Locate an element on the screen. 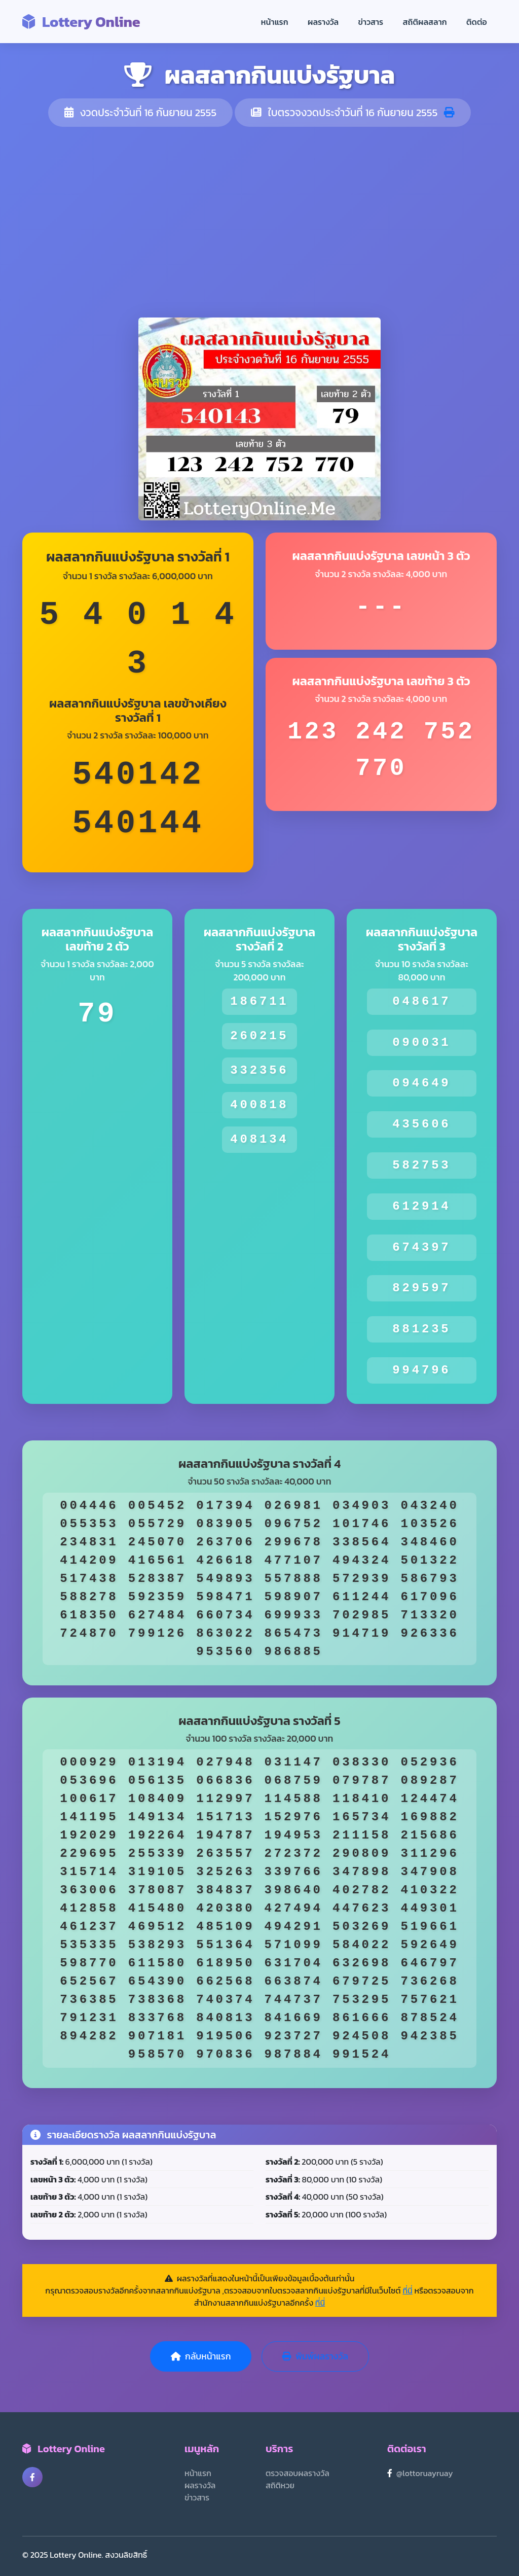 This screenshot has width=519, height=2576. สถิติผลสลาก is located at coordinates (425, 22).